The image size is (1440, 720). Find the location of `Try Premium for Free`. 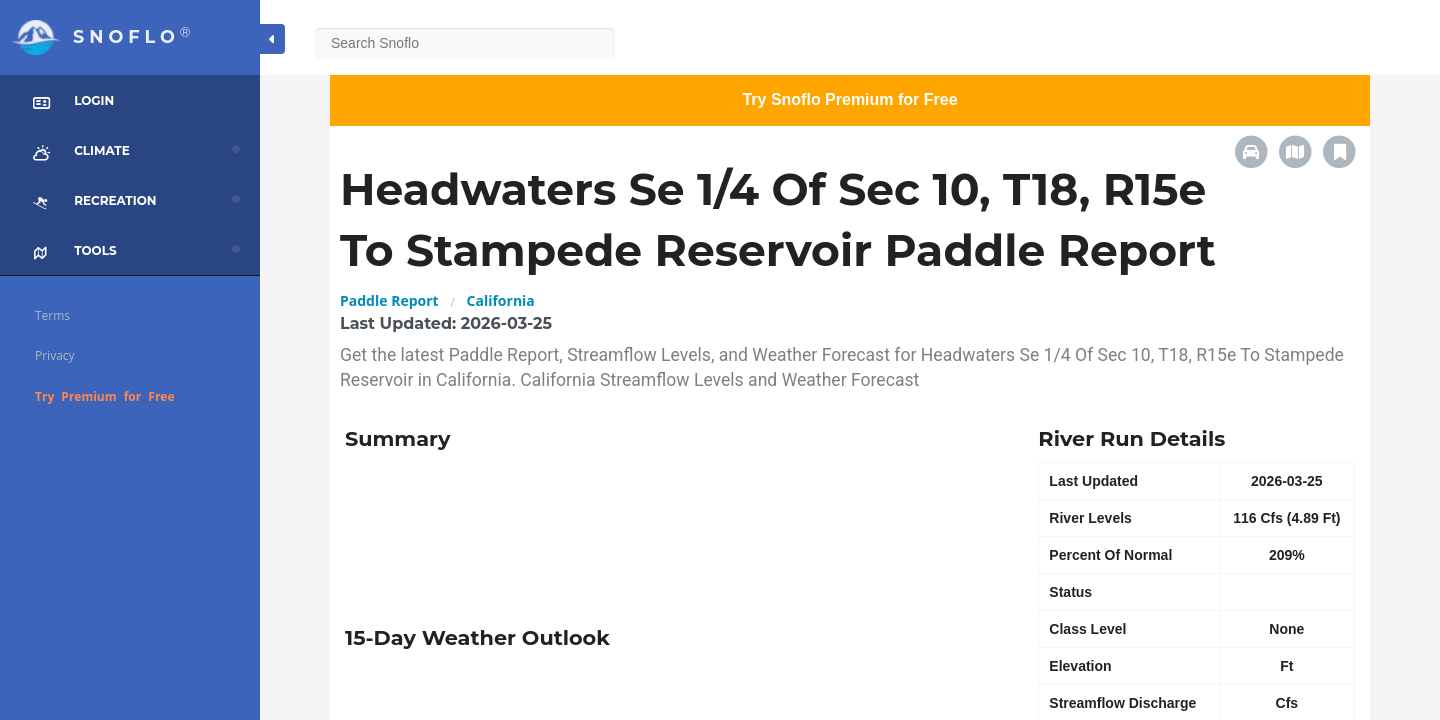

Try Premium for Free is located at coordinates (105, 396).